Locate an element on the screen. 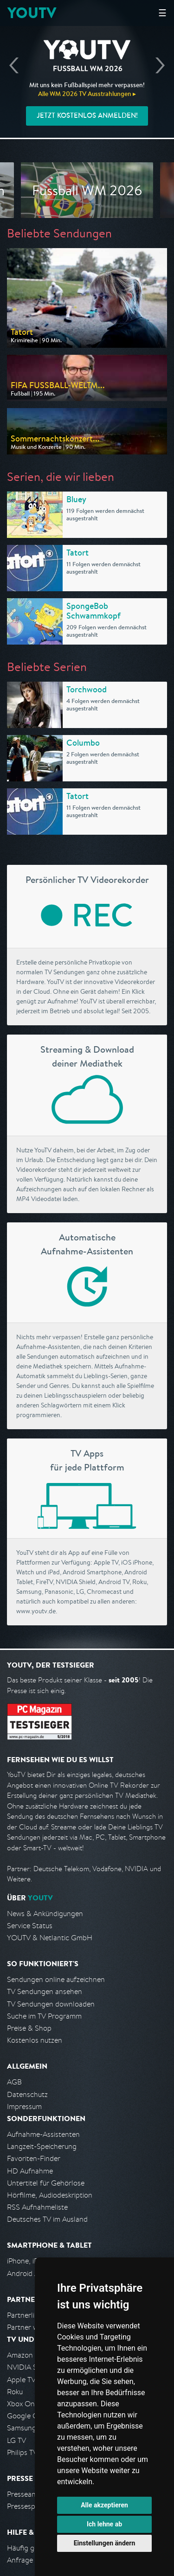 Image resolution: width=174 pixels, height=2576 pixels. Partnerliste is located at coordinates (25, 2315).